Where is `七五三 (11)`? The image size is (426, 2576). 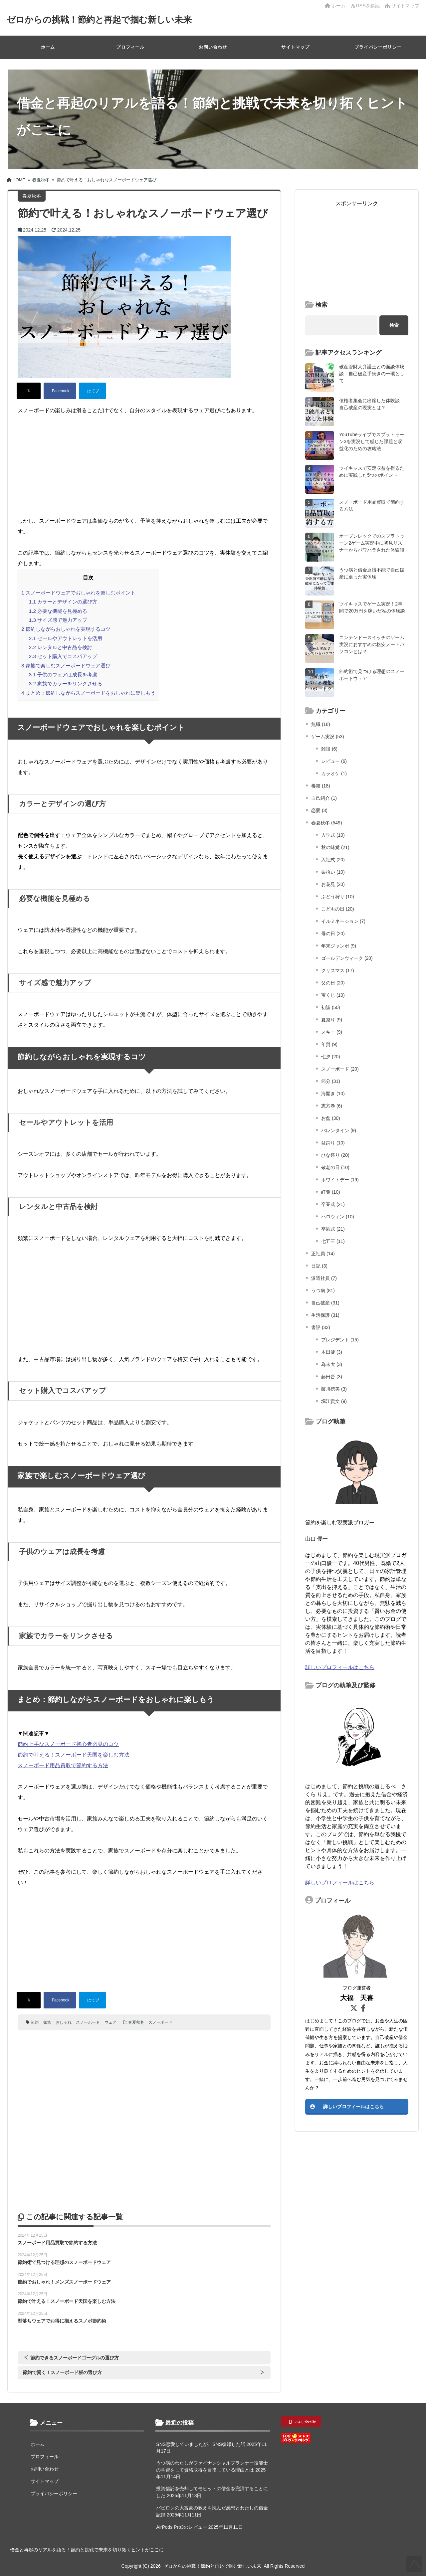 七五三 (11) is located at coordinates (333, 1241).